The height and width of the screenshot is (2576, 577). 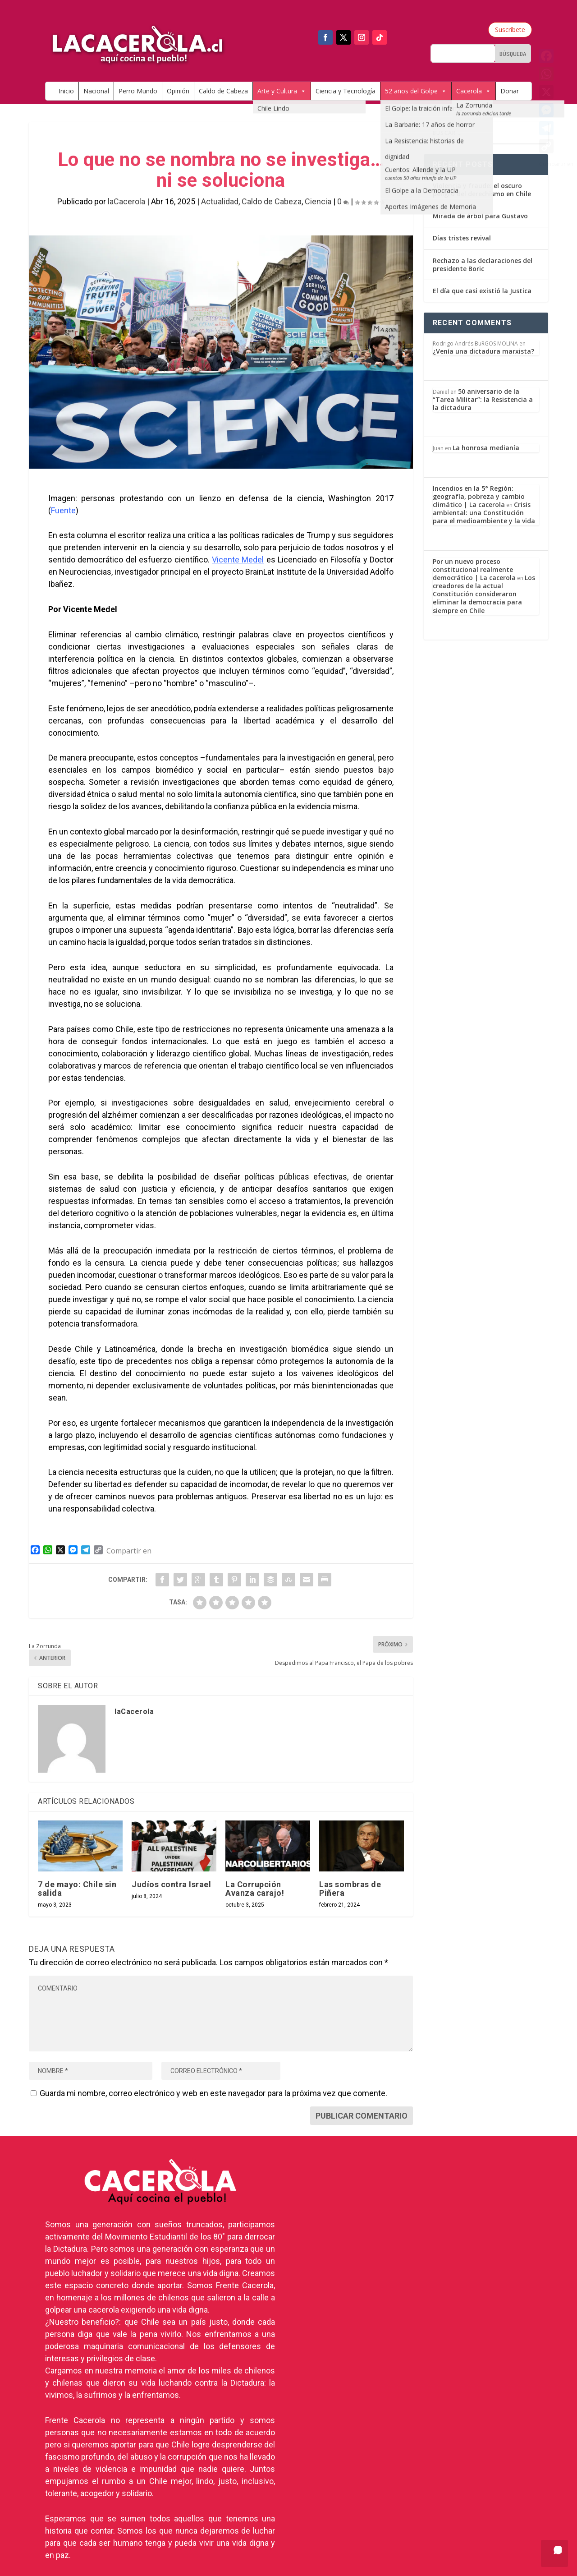 What do you see at coordinates (482, 264) in the screenshot?
I see `Rechazo a las declaraciones del presidente Boric` at bounding box center [482, 264].